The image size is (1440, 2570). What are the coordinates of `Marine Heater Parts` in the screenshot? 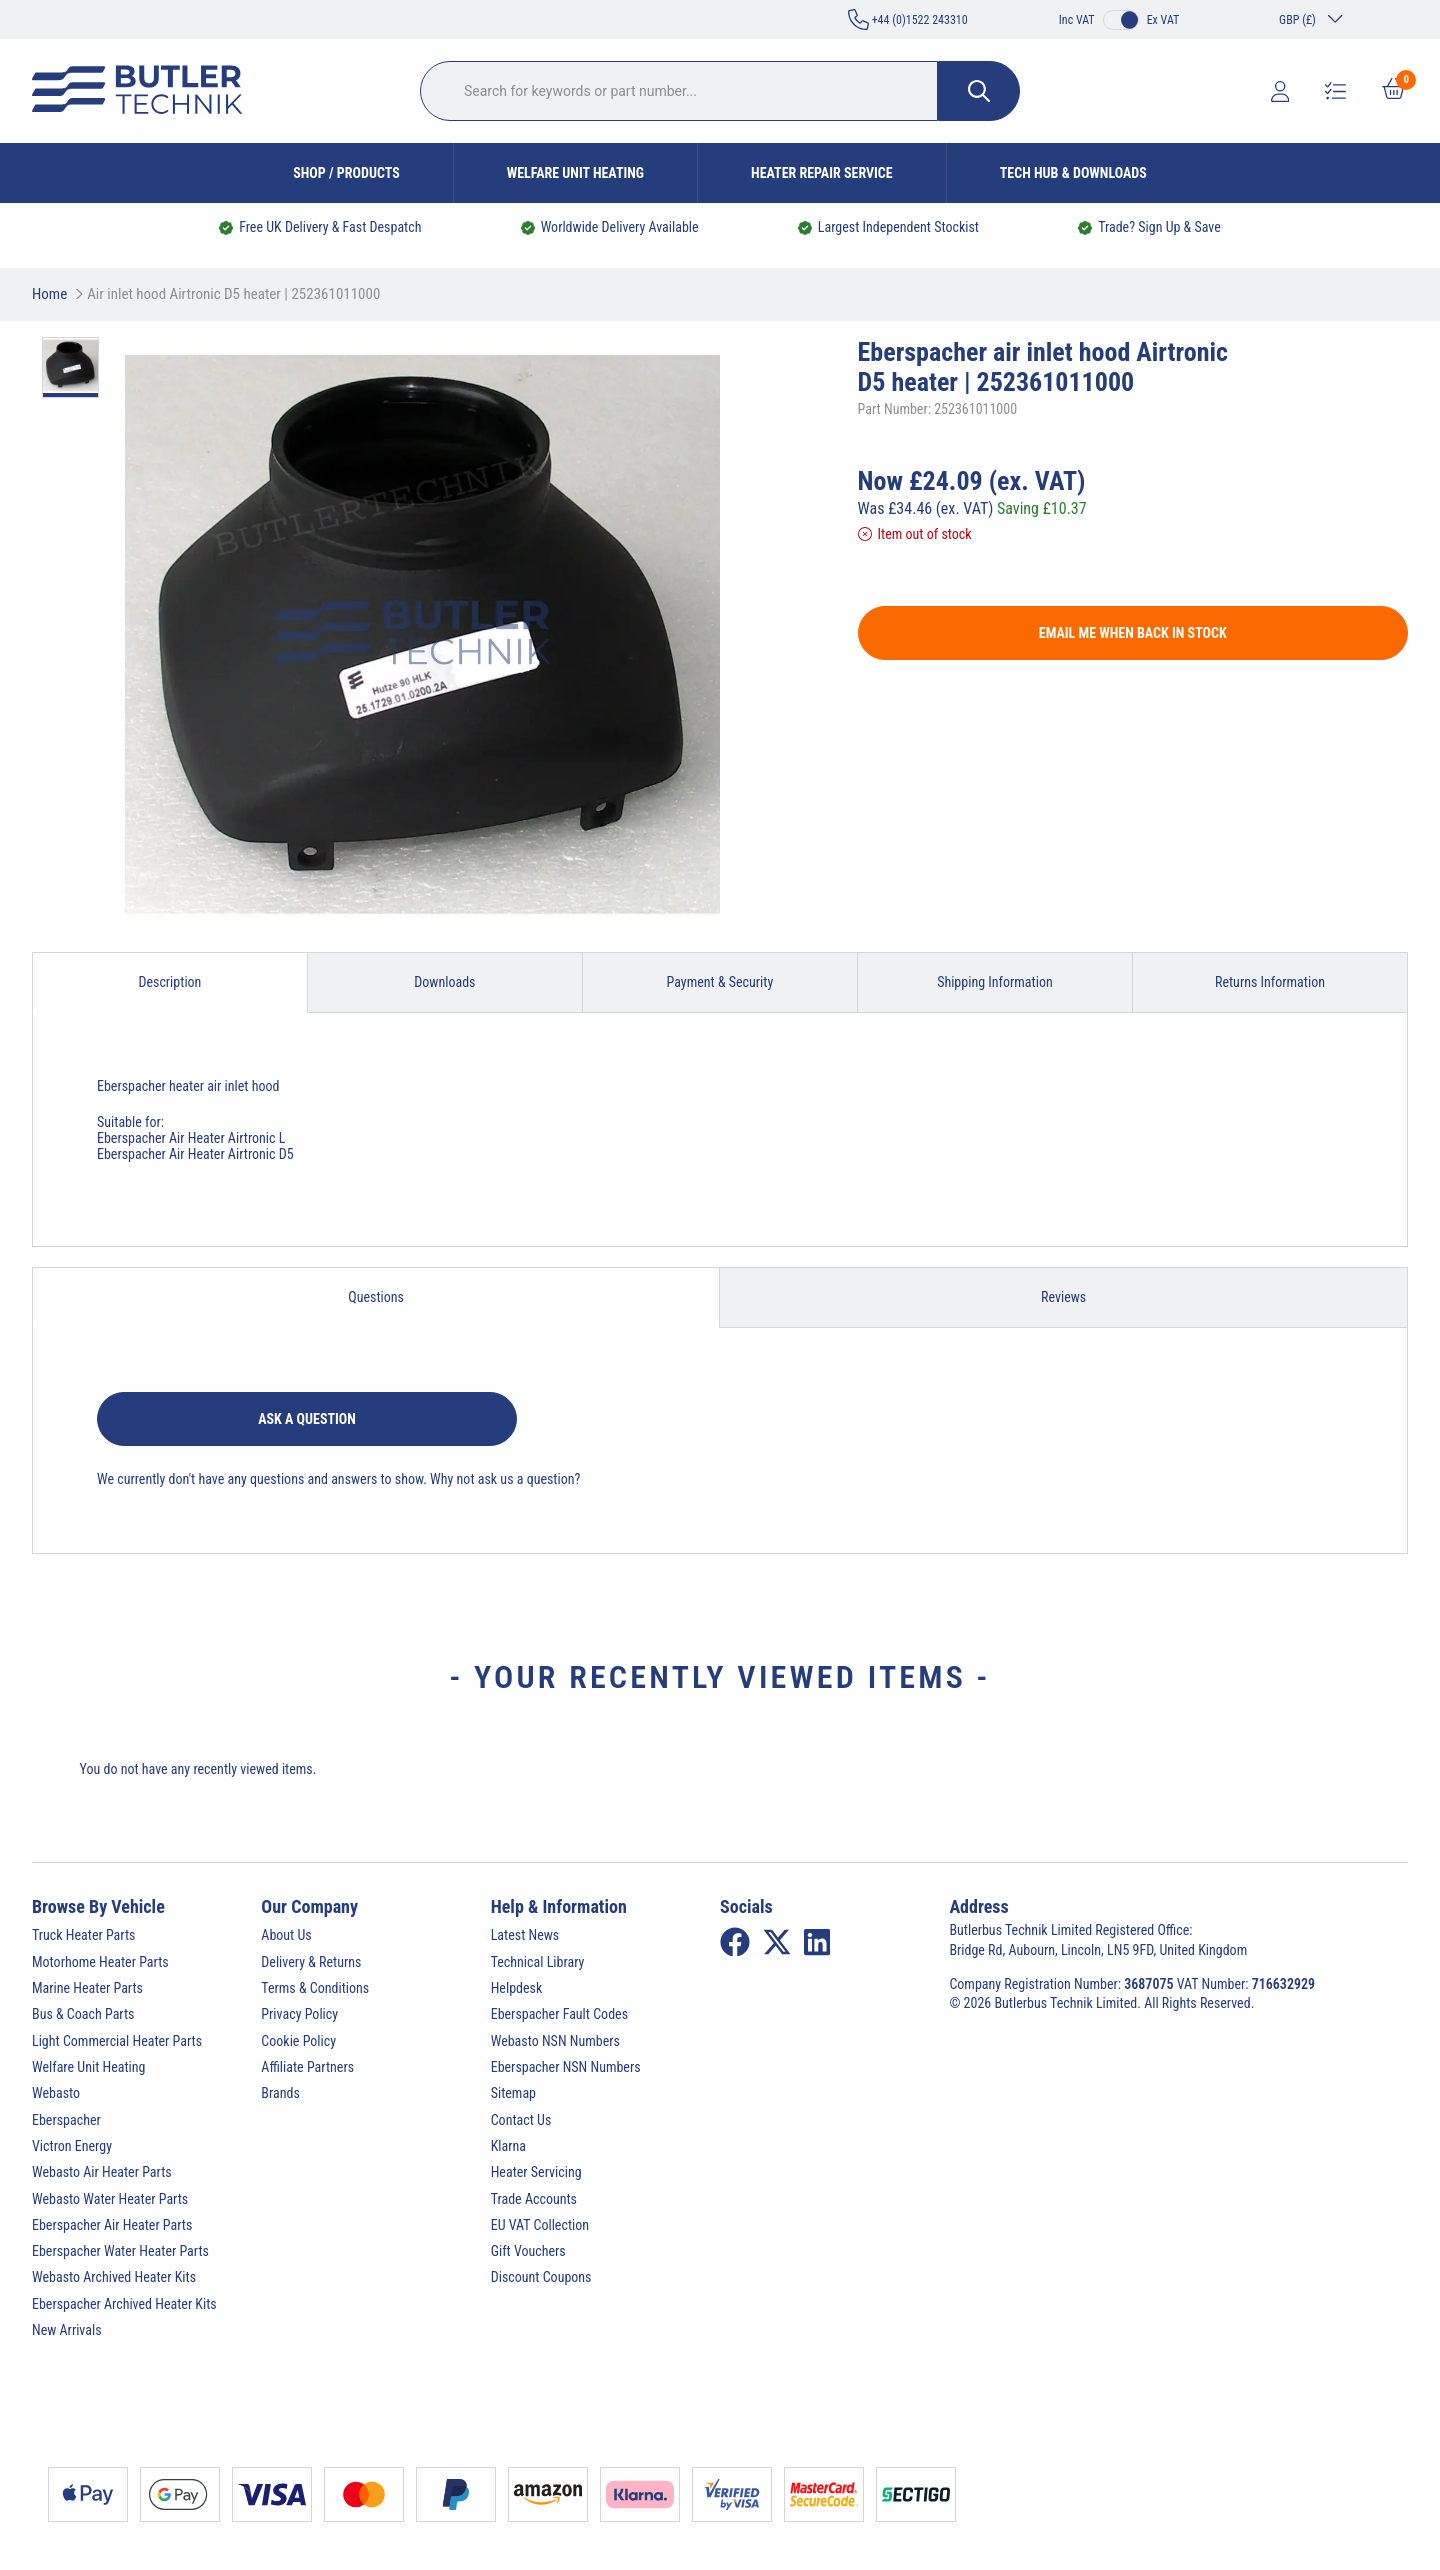 It's located at (87, 1988).